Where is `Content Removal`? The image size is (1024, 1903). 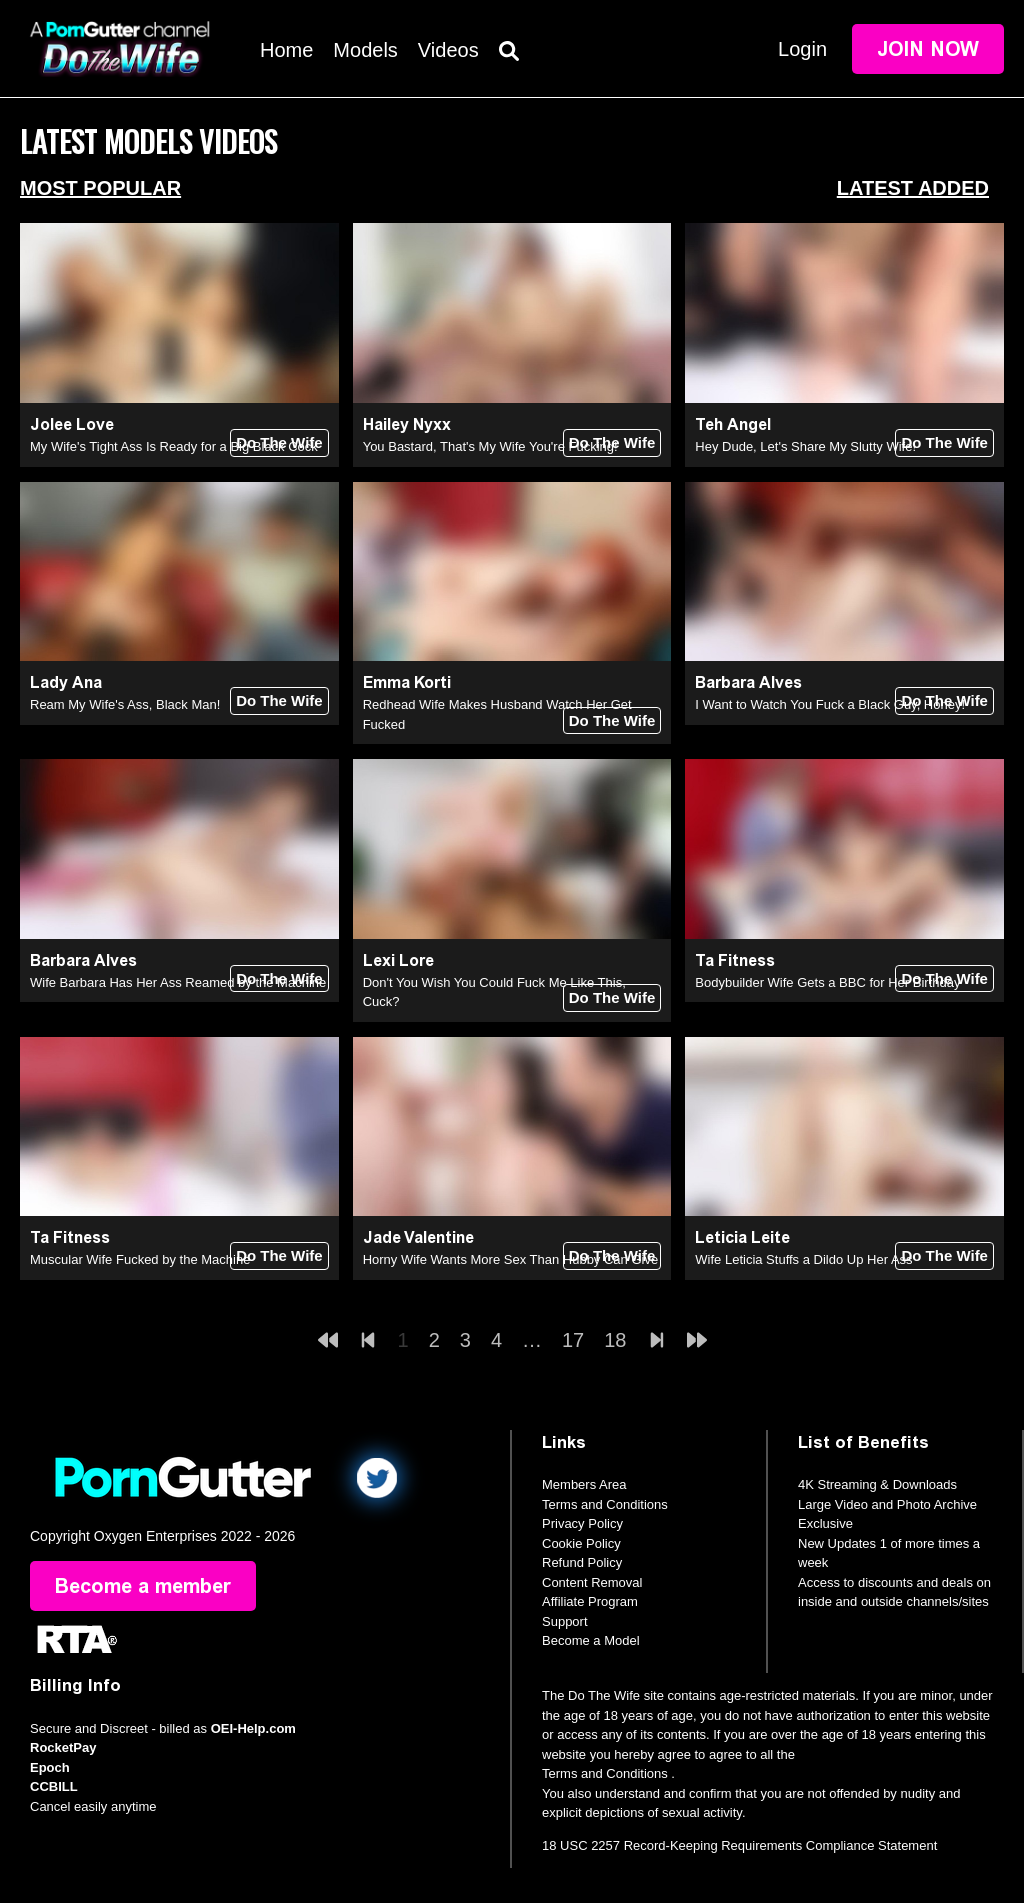 Content Removal is located at coordinates (592, 1582).